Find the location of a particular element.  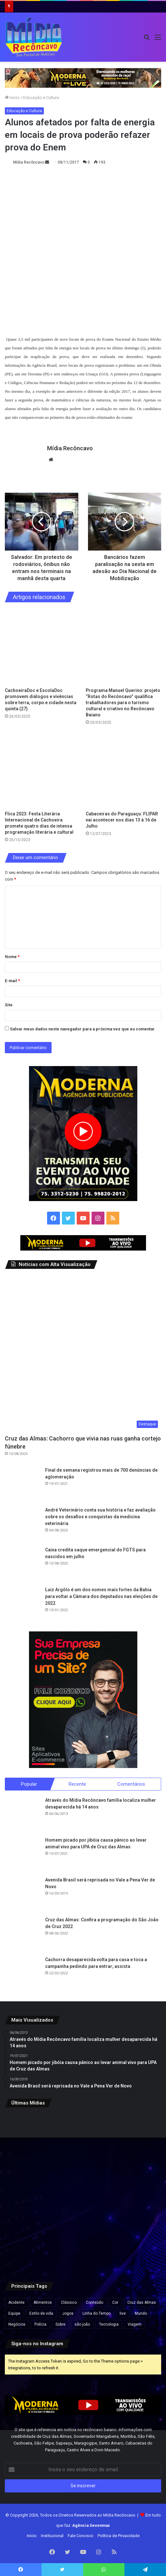

Alimentos [Alimentos (5 itens)] is located at coordinates (43, 2299).